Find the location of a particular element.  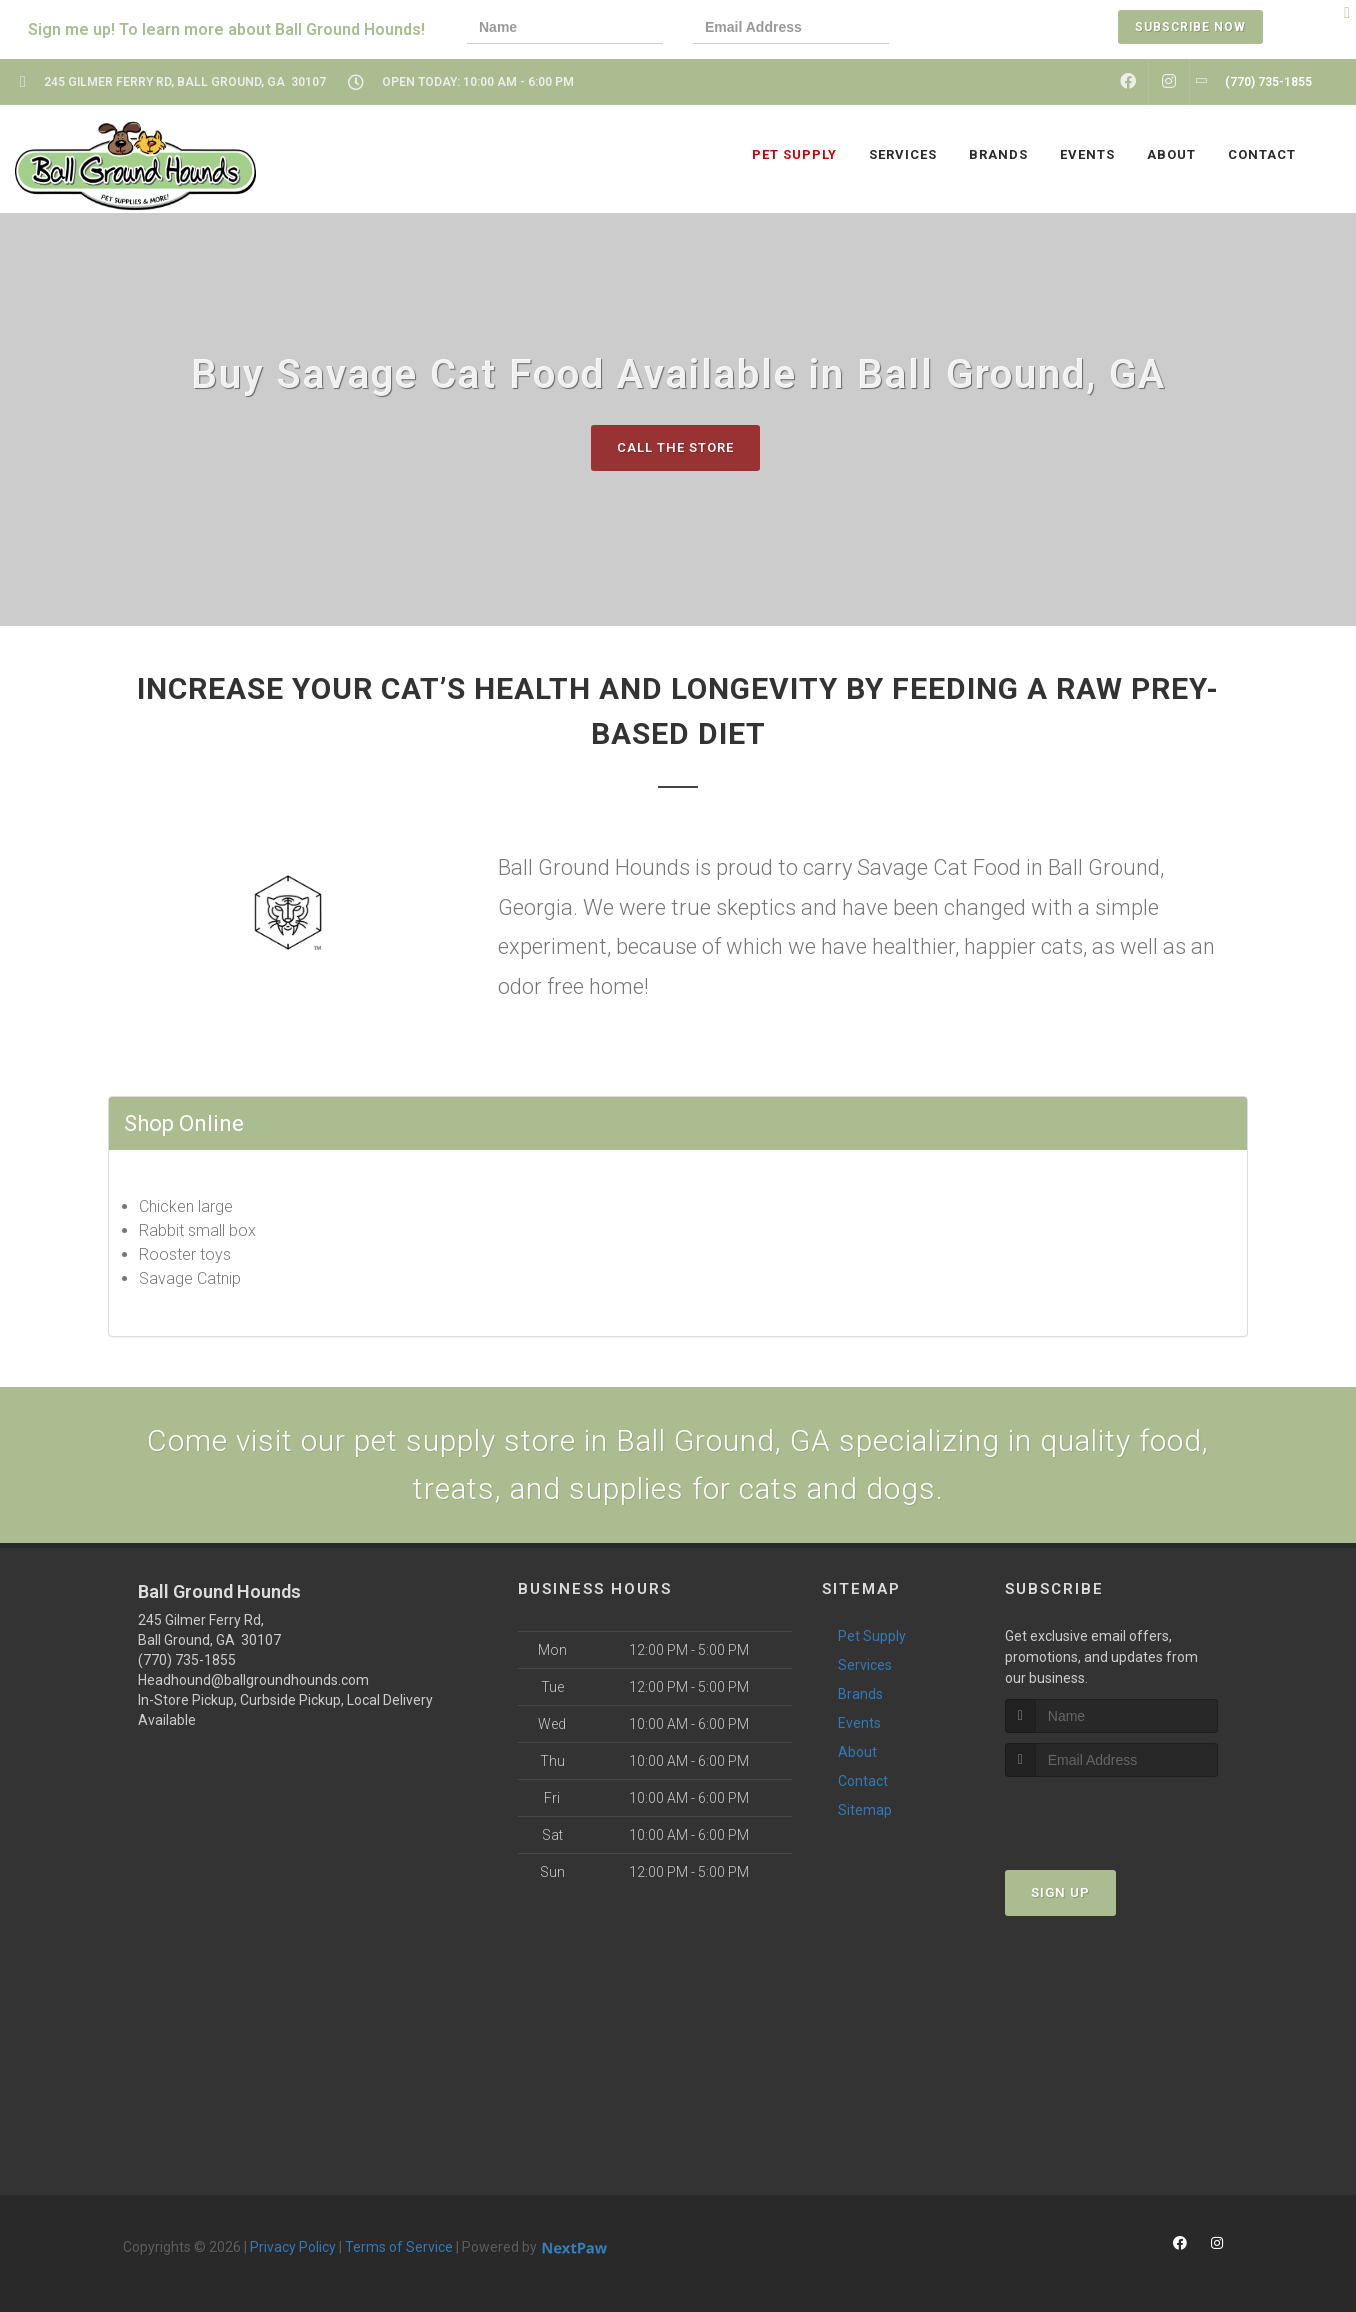

(770) 735-1855 is located at coordinates (187, 1660).